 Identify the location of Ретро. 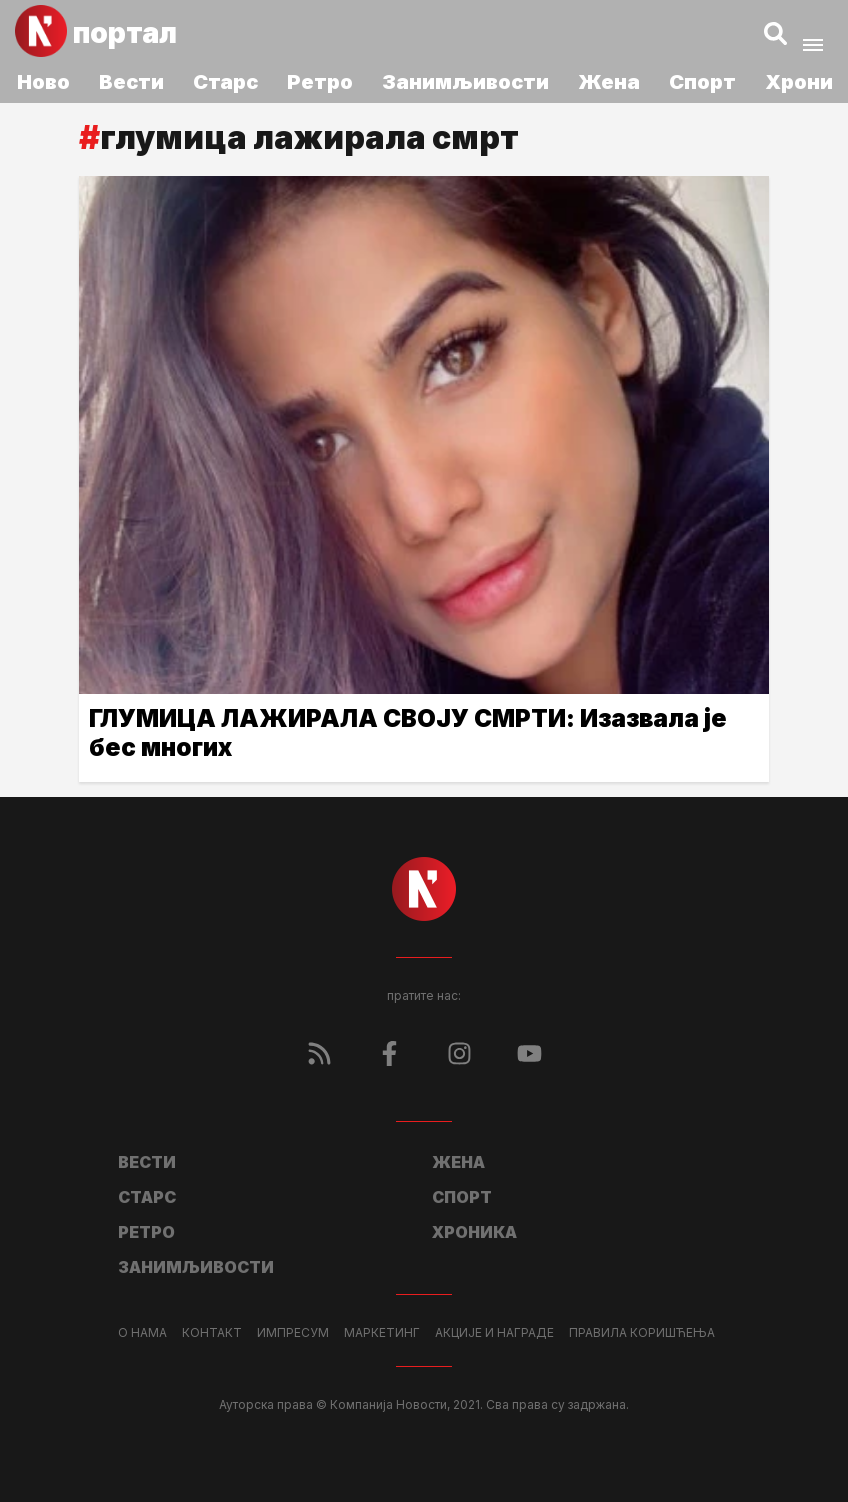
(320, 82).